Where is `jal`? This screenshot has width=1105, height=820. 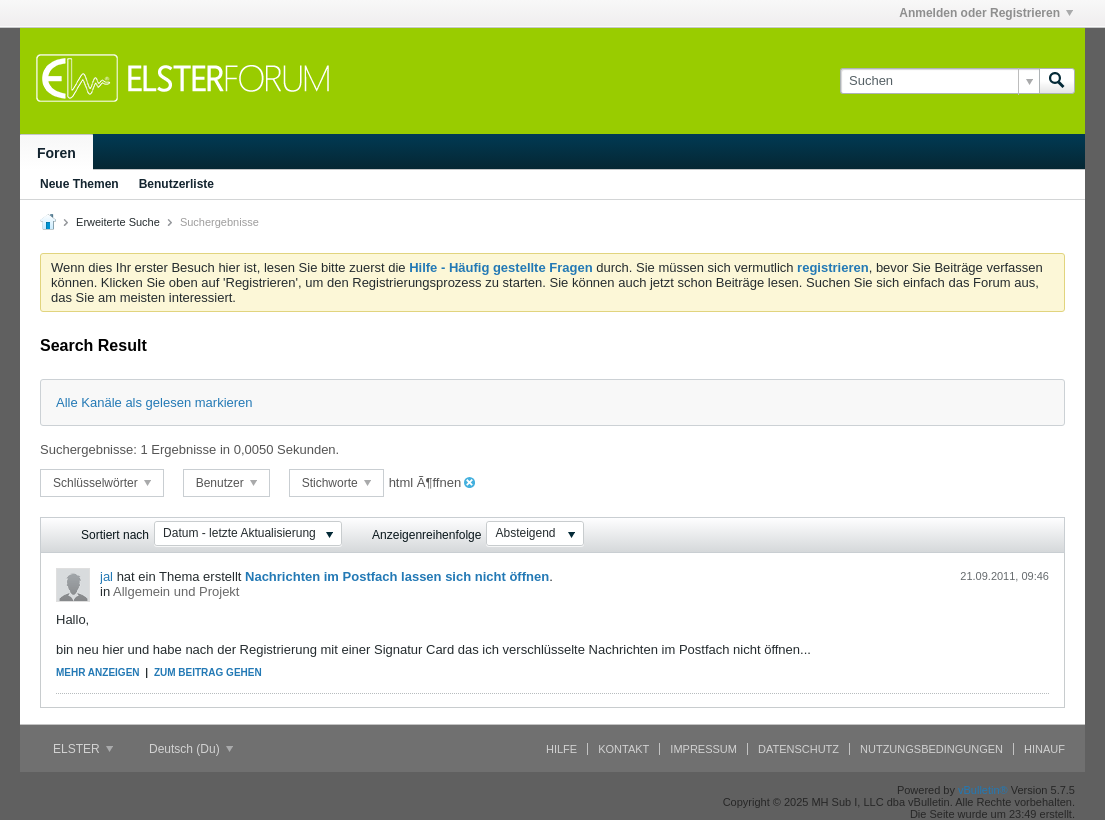
jal is located at coordinates (106, 576).